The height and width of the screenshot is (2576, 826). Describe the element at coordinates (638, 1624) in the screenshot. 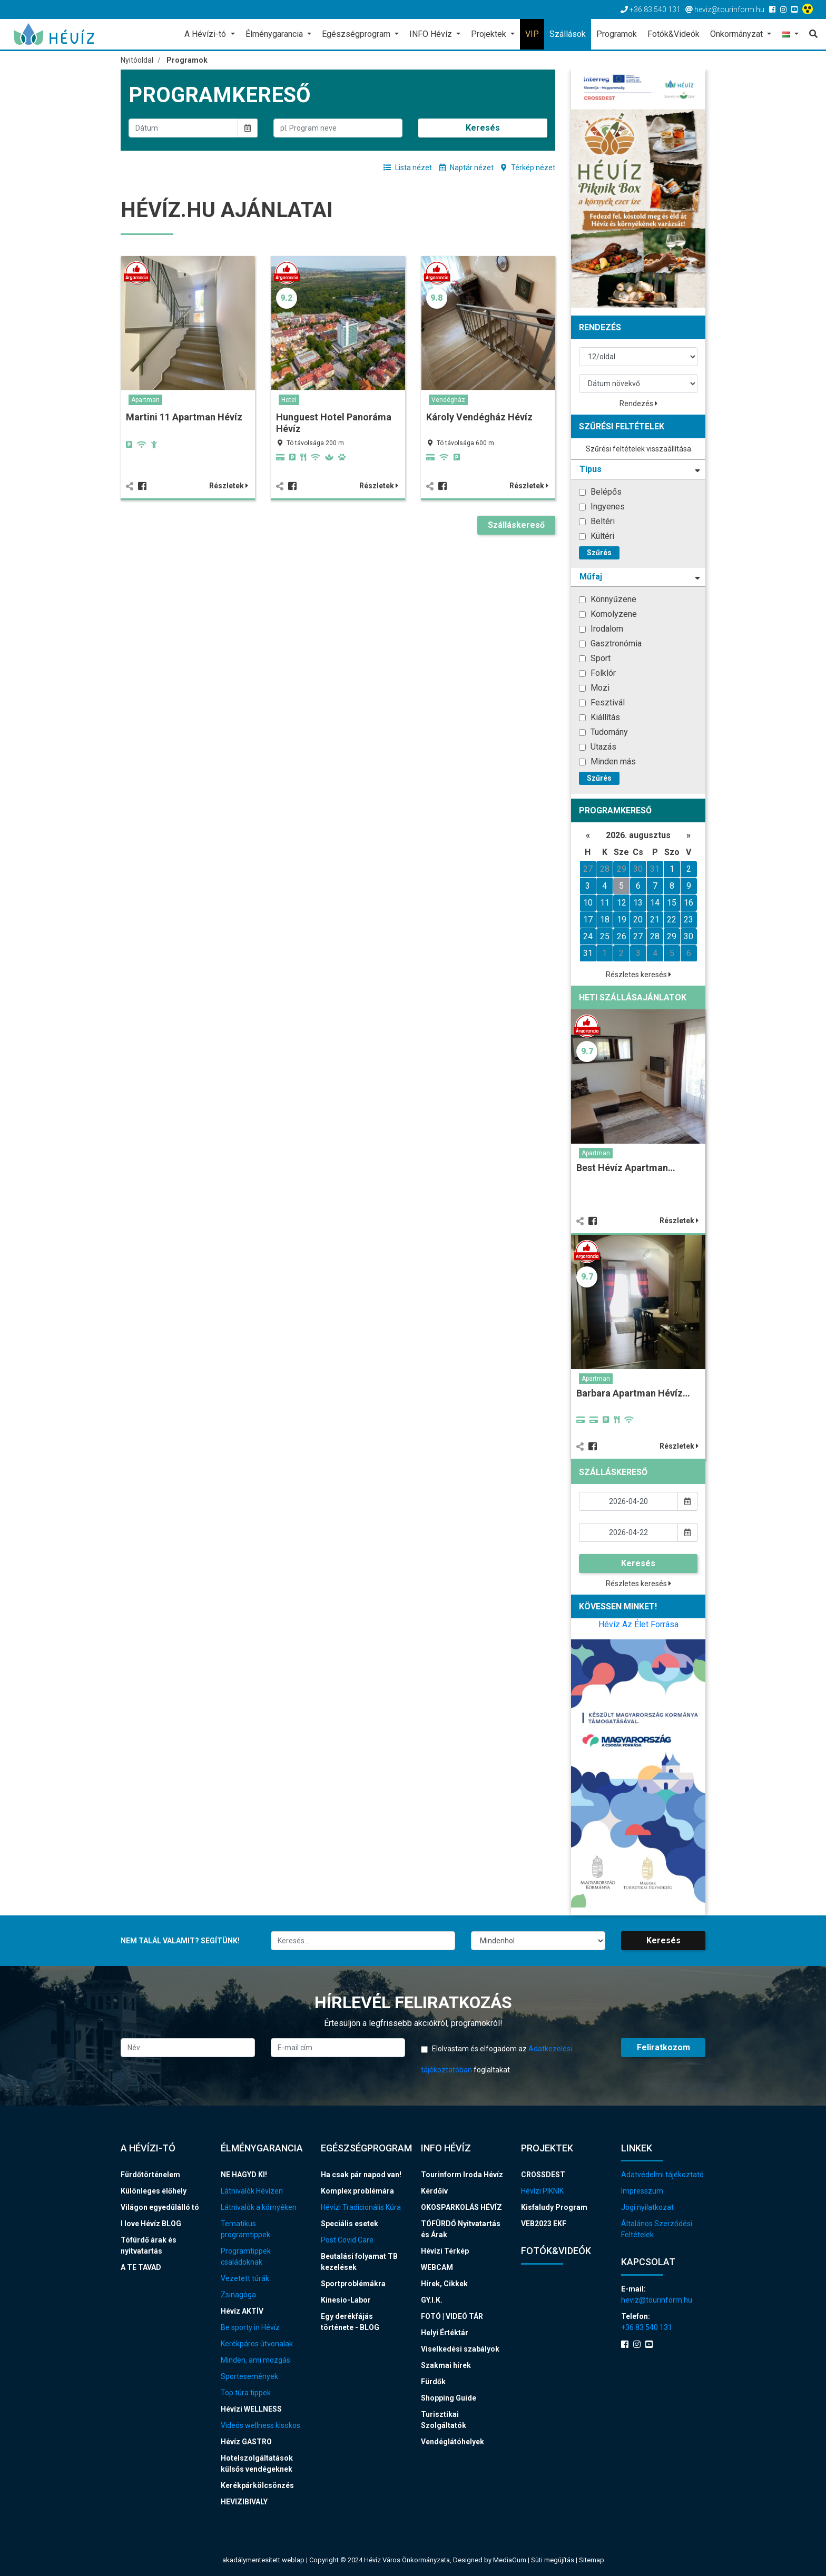

I see `Hévíz Az Élet Forrása` at that location.